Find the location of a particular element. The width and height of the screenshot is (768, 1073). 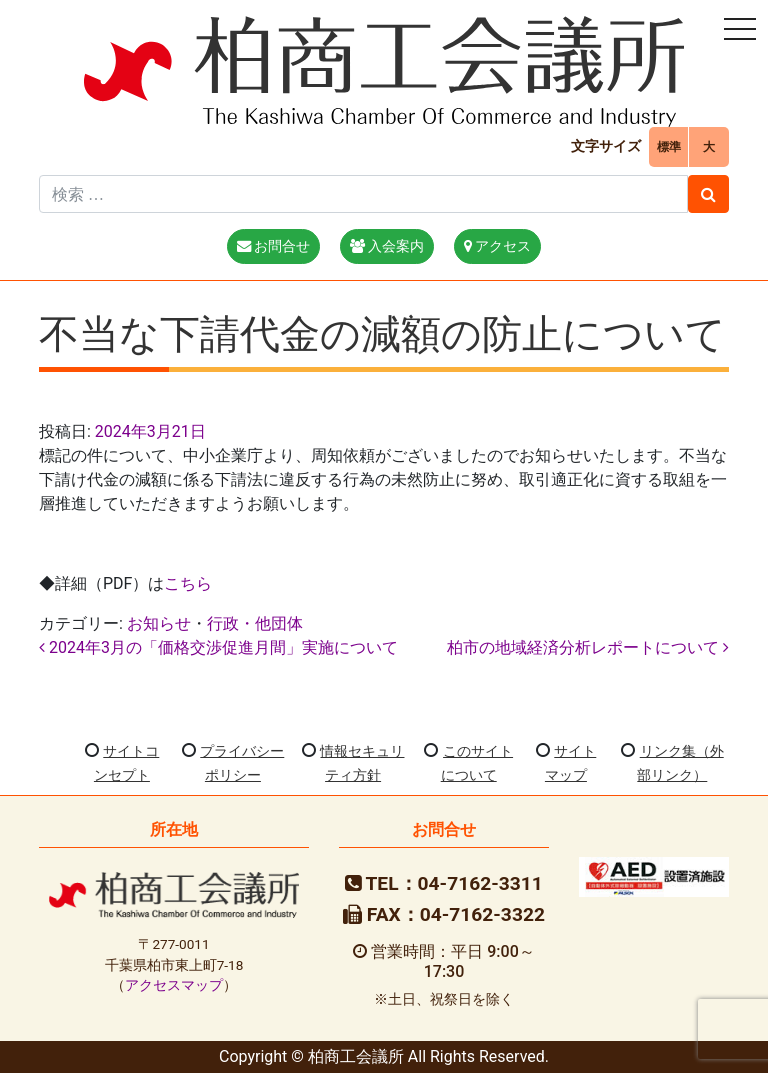

柏市の地域経済分析レポートについて is located at coordinates (588, 647).